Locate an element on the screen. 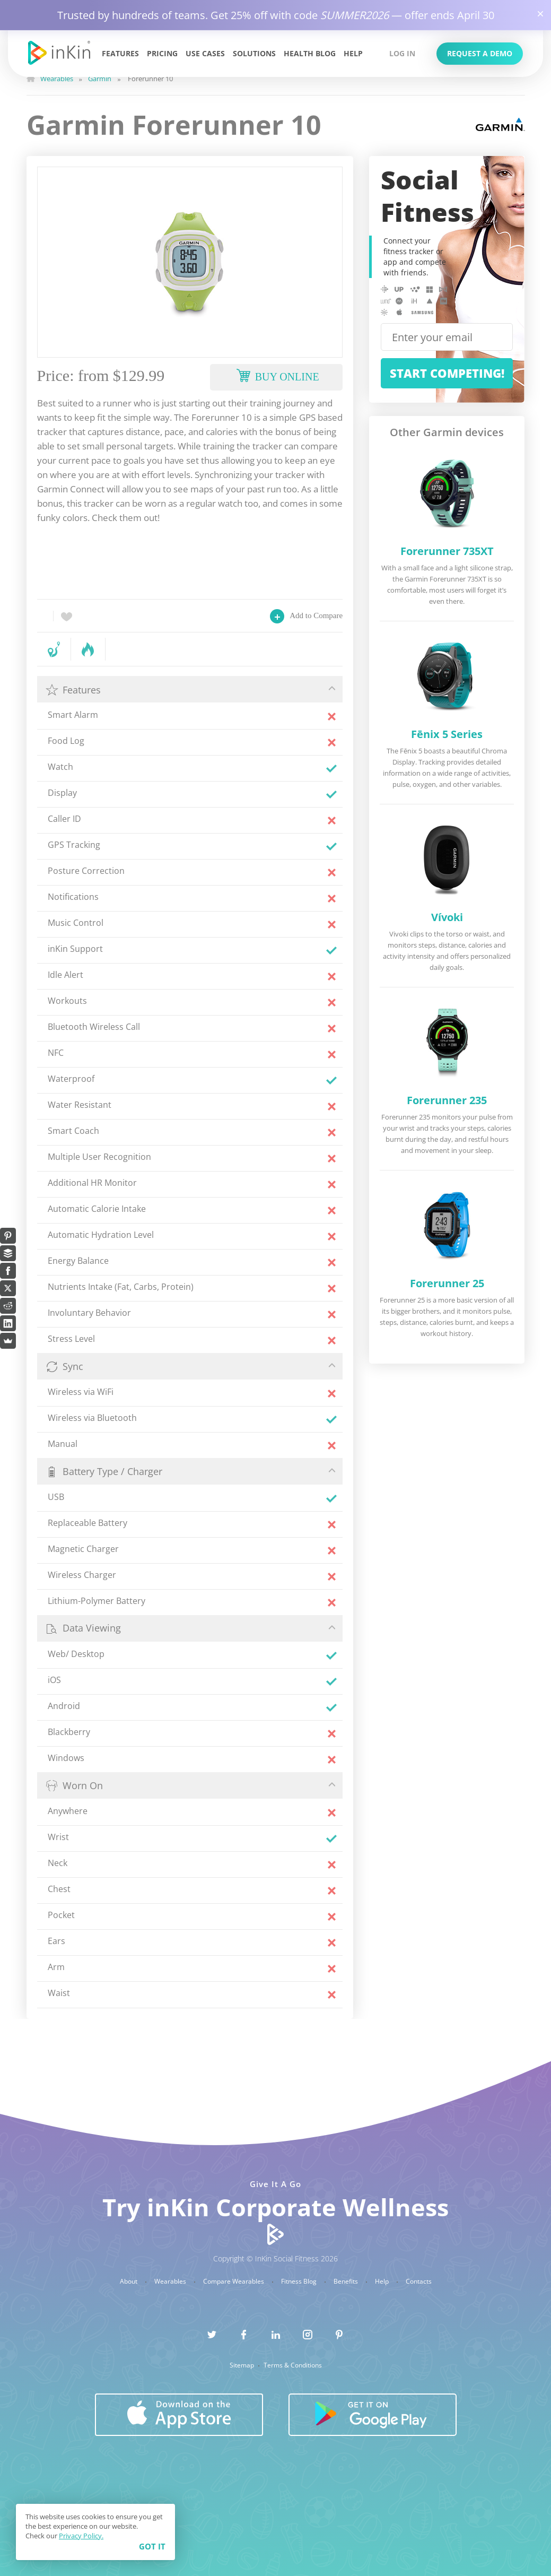 Image resolution: width=551 pixels, height=2576 pixels. Contacts is located at coordinates (419, 2281).